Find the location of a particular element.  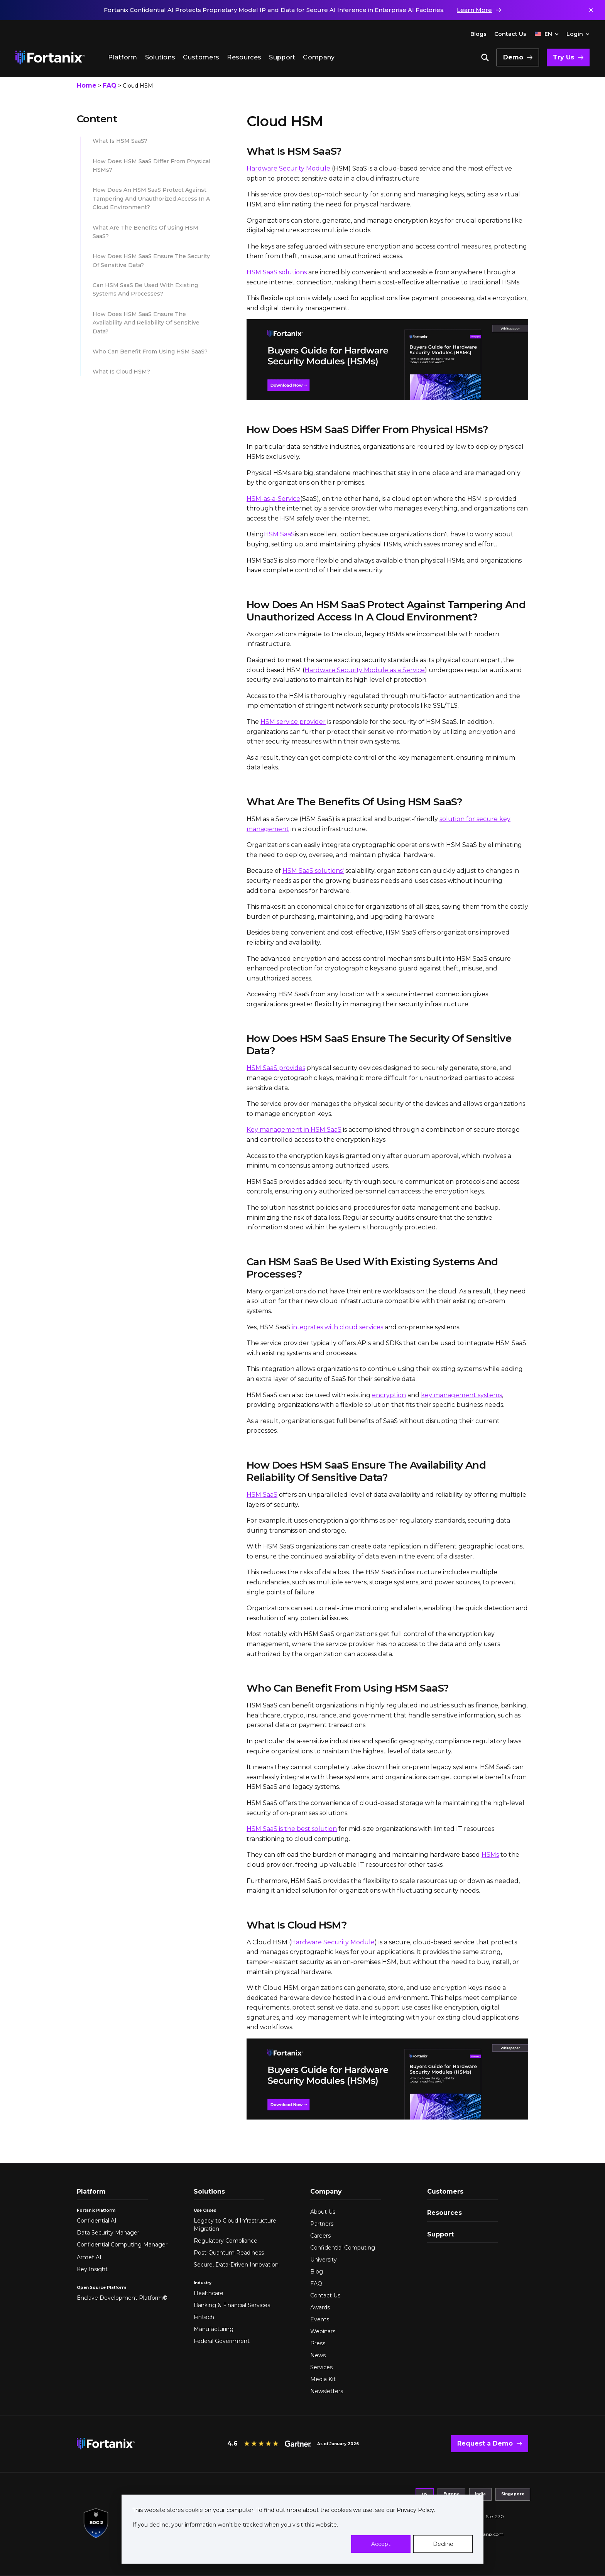

[dialog] is located at coordinates (302, 2529).